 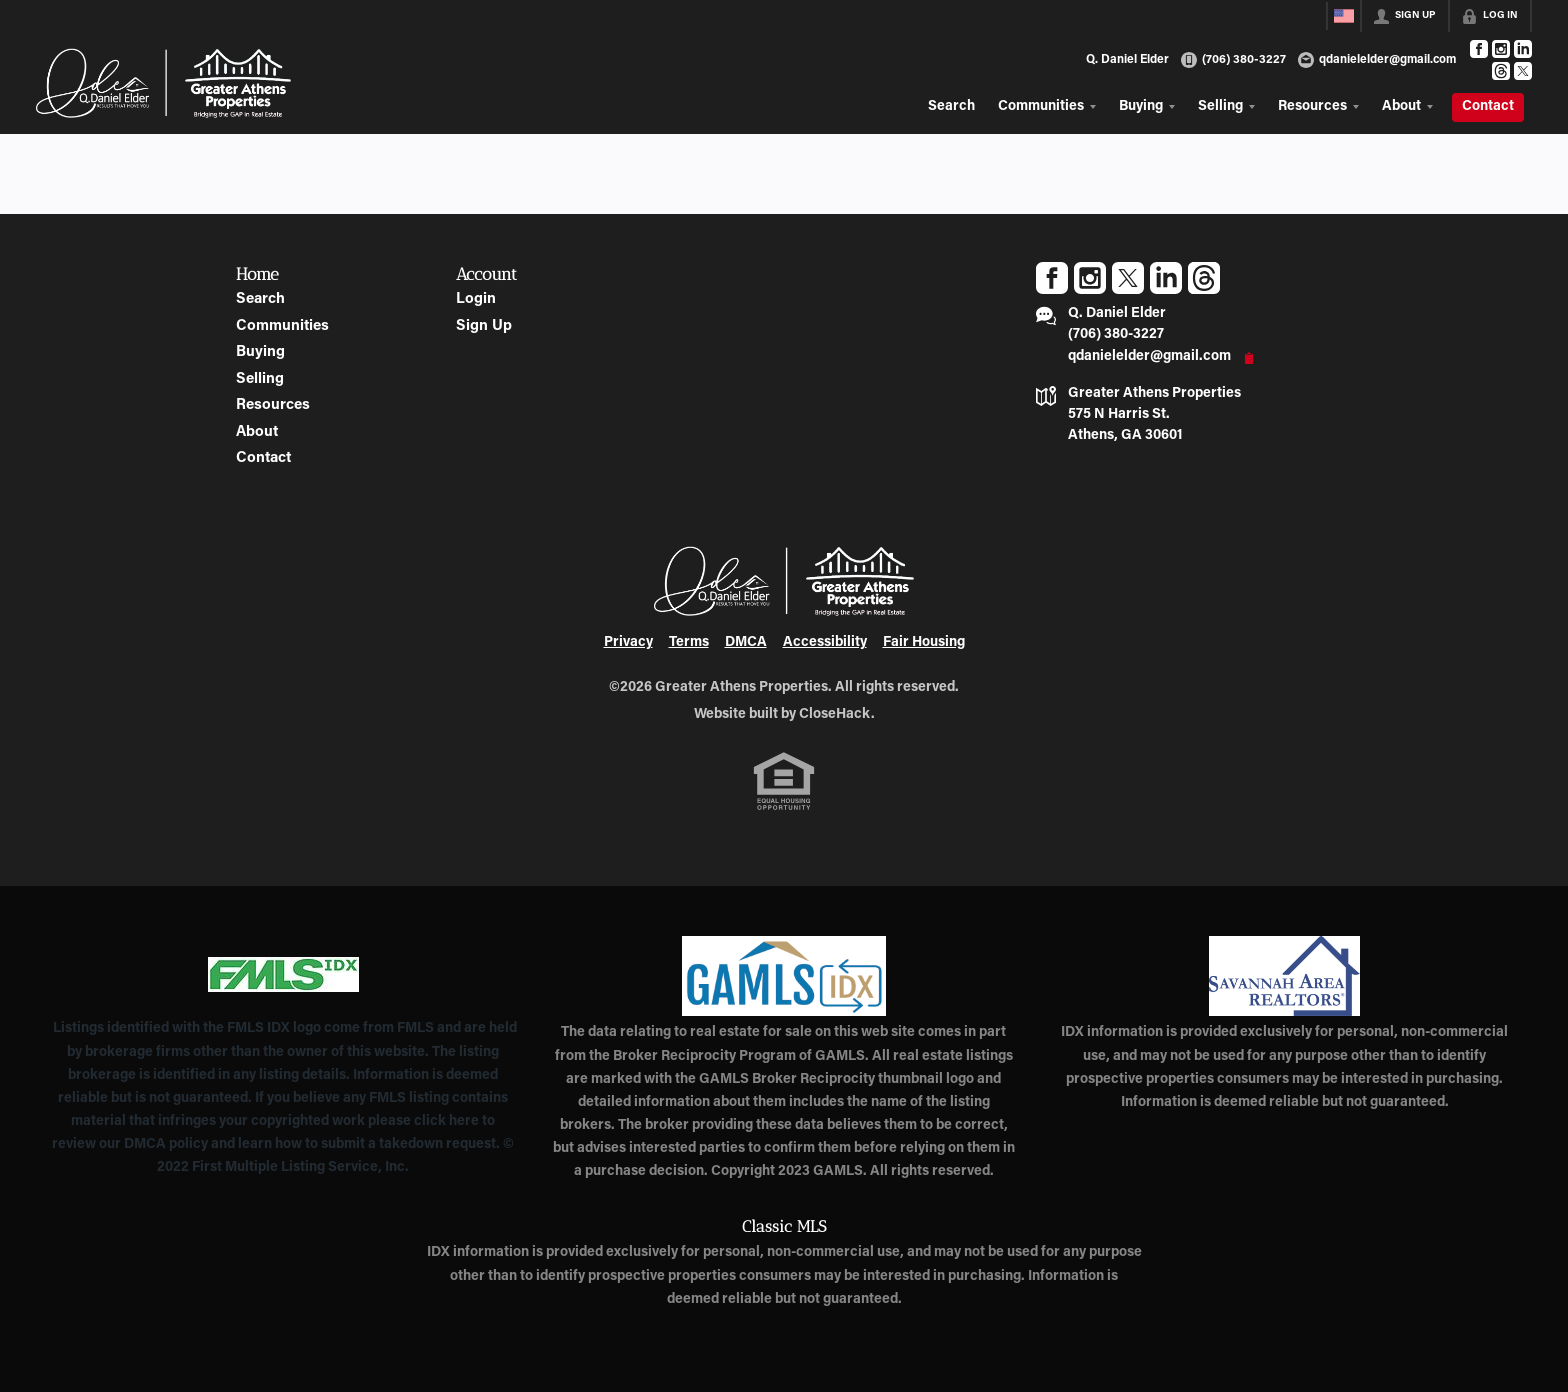 I want to click on [Go to Facebook Page], so click(x=1479, y=49).